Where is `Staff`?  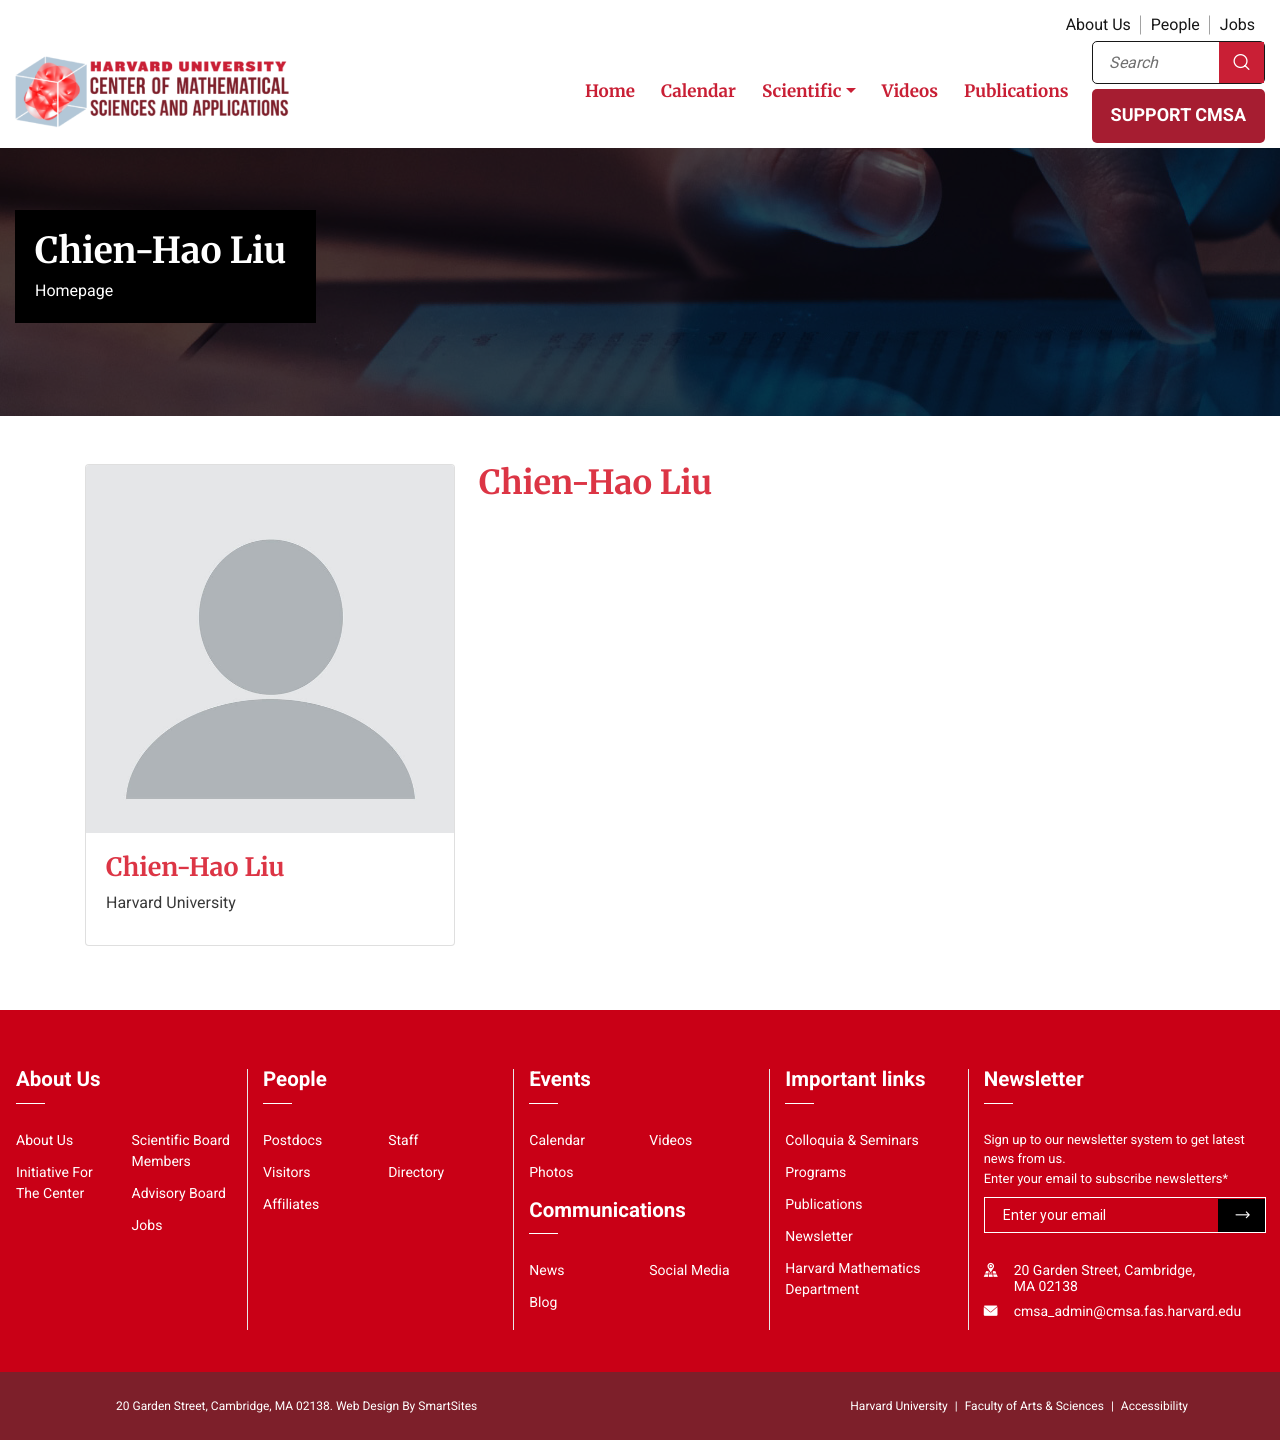 Staff is located at coordinates (403, 1141).